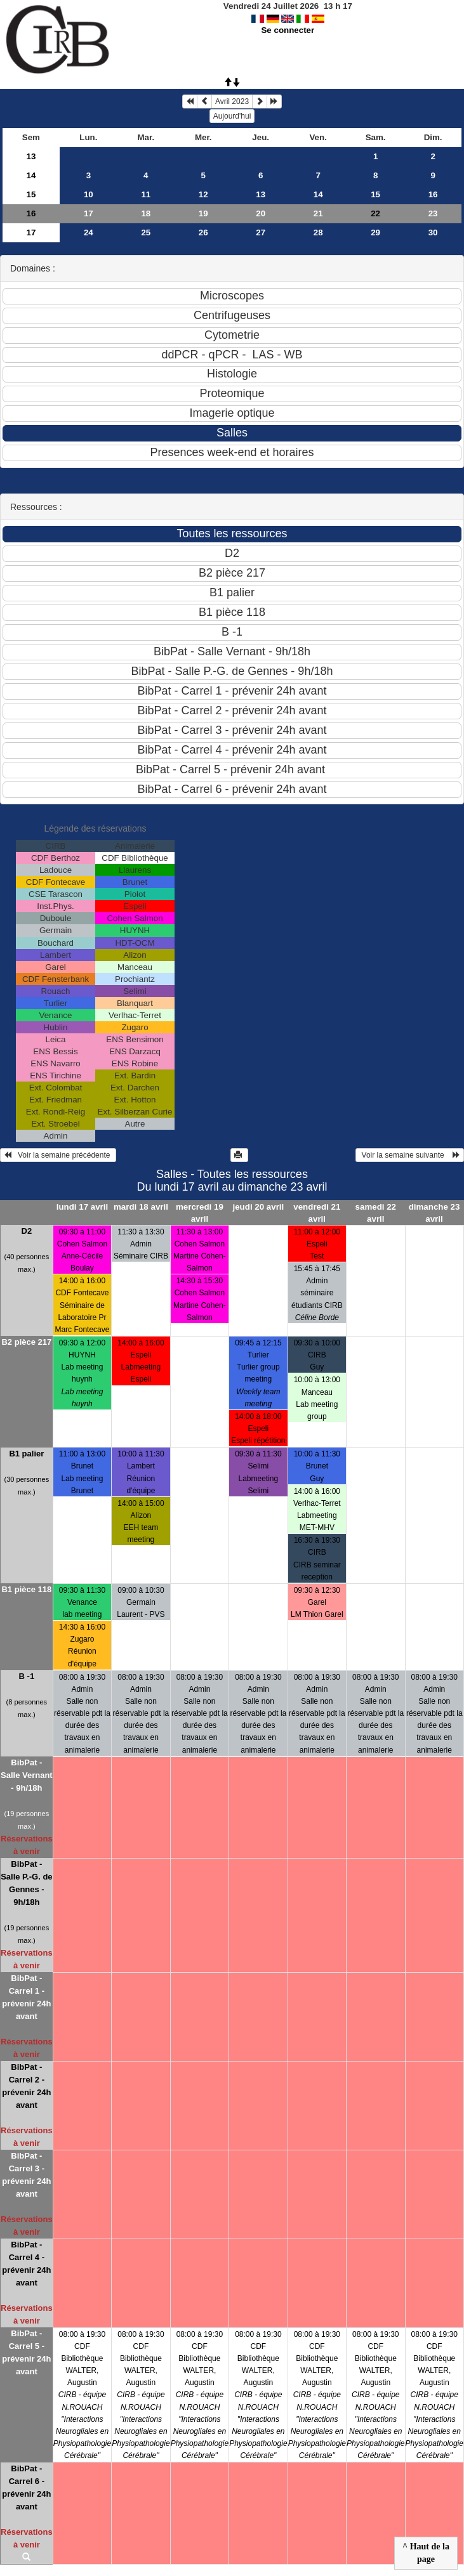  Describe the element at coordinates (88, 213) in the screenshot. I see `17` at that location.